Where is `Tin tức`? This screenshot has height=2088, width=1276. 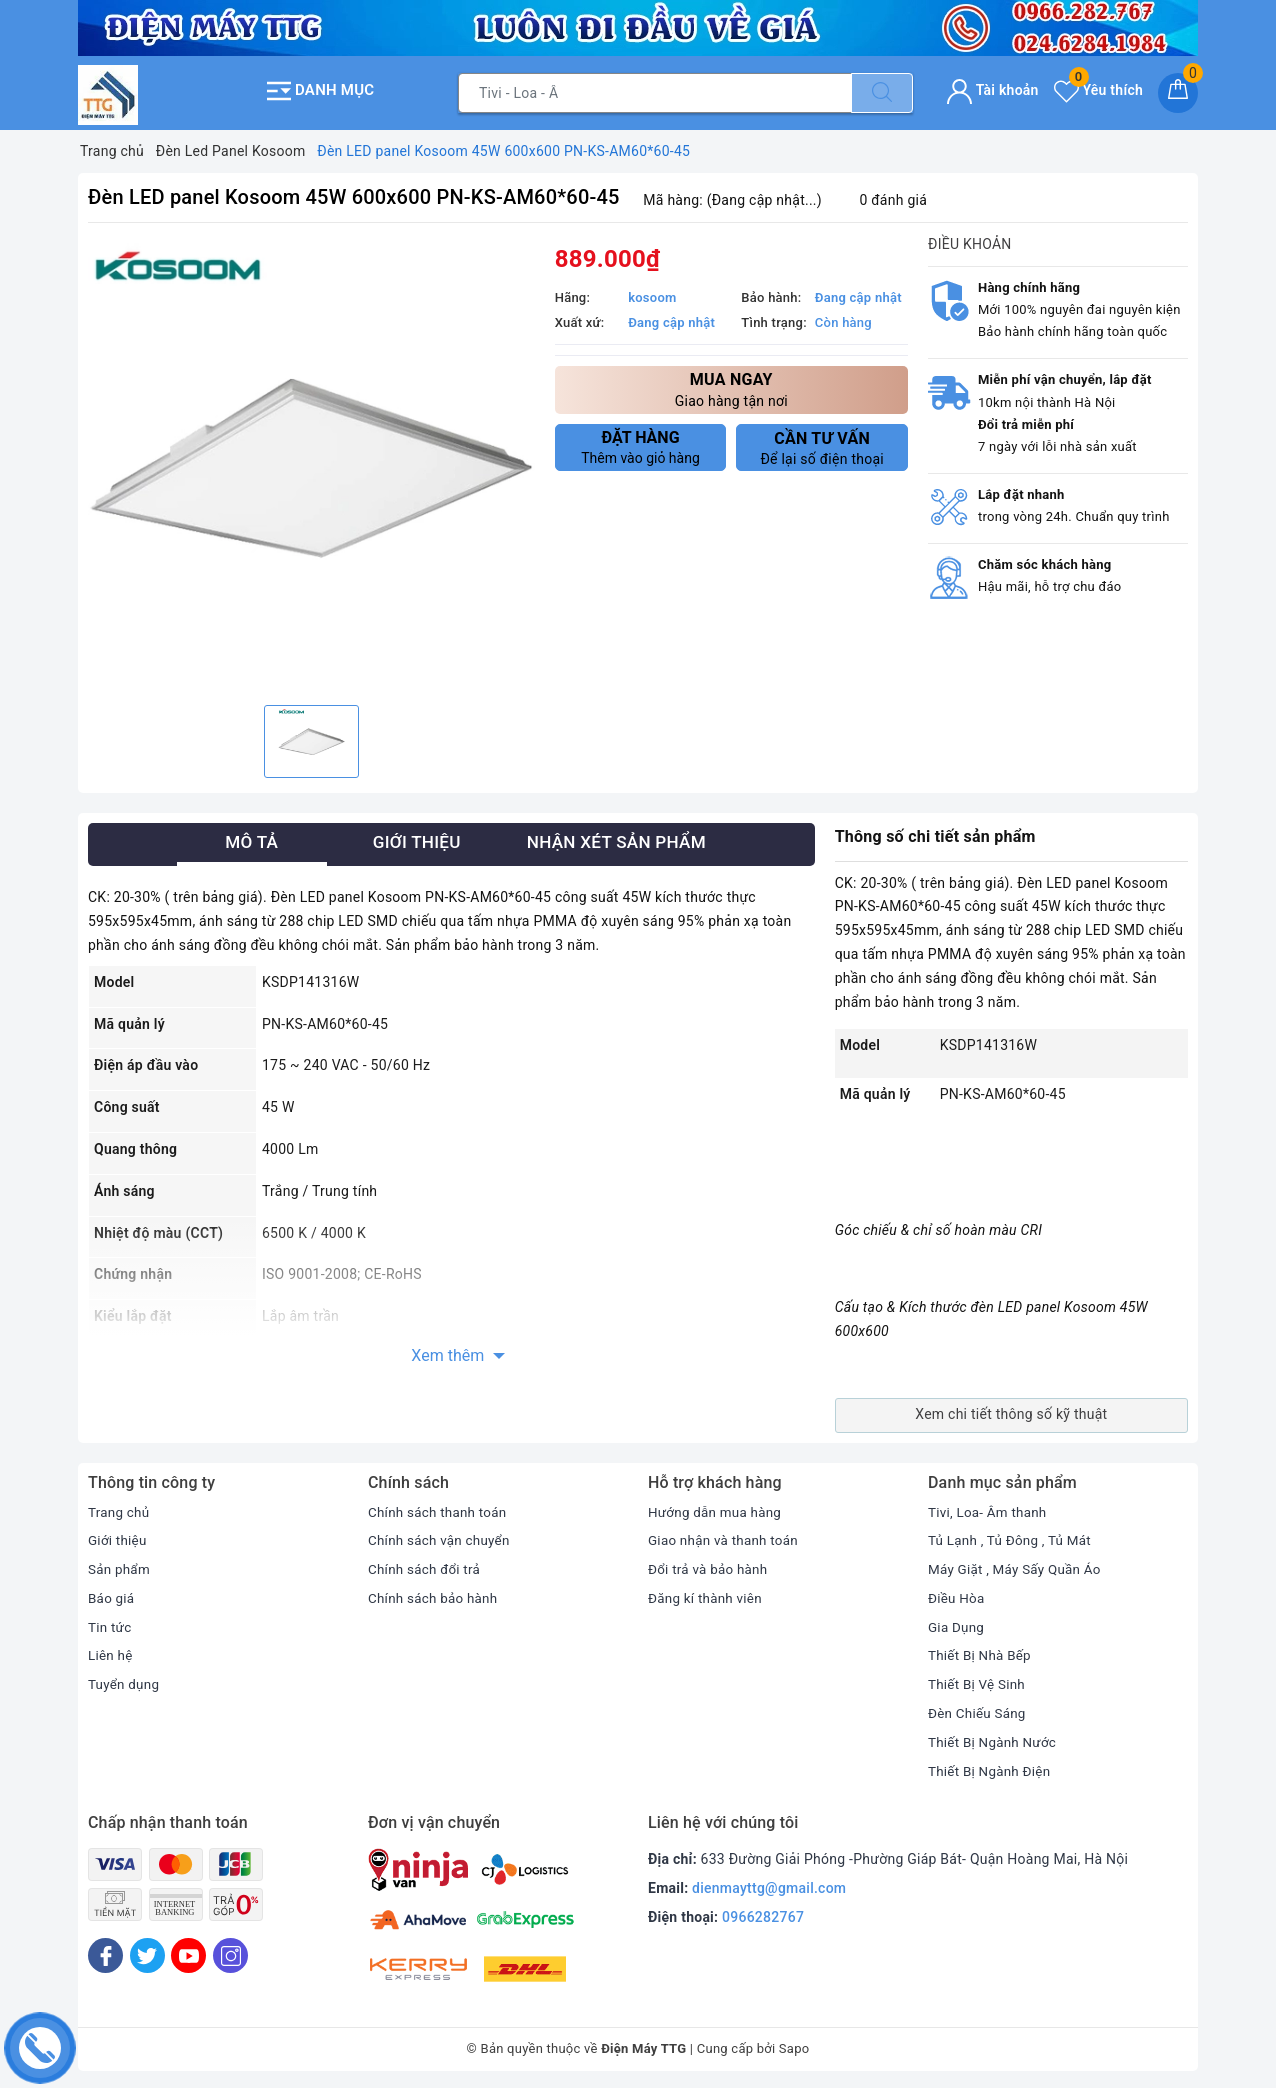 Tin tức is located at coordinates (110, 1623).